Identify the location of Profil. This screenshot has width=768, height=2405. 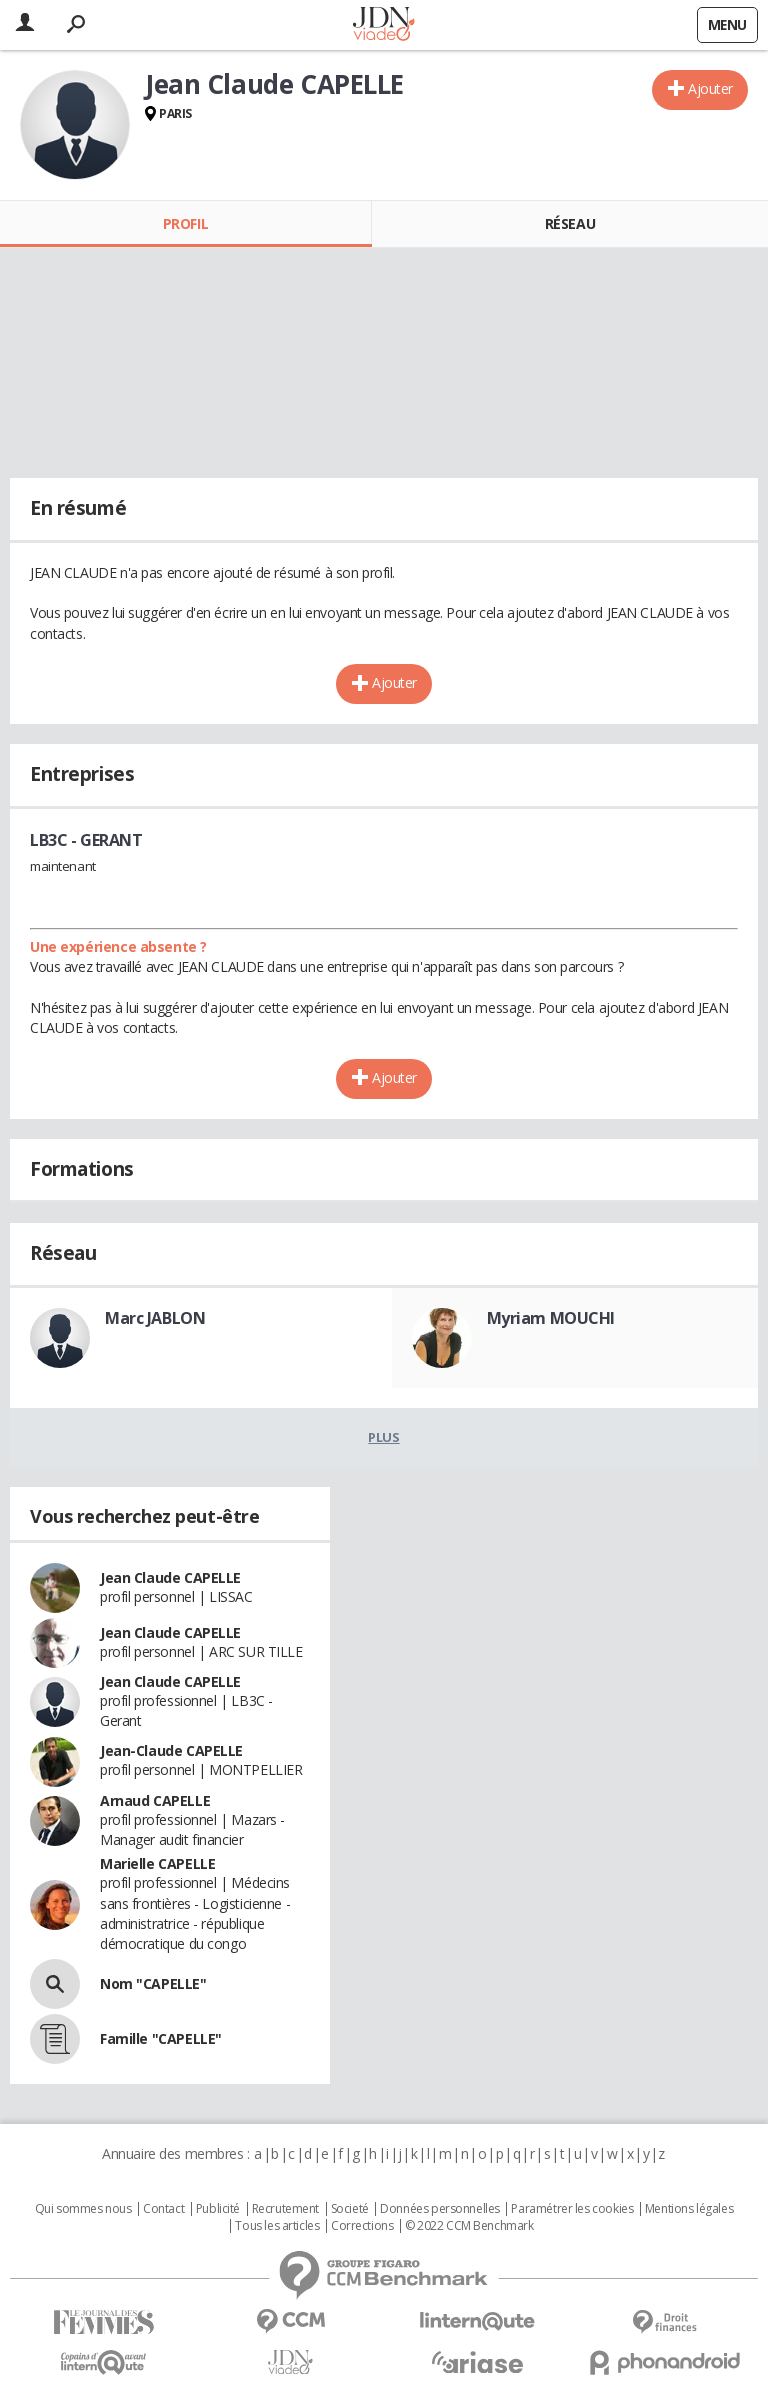
(185, 223).